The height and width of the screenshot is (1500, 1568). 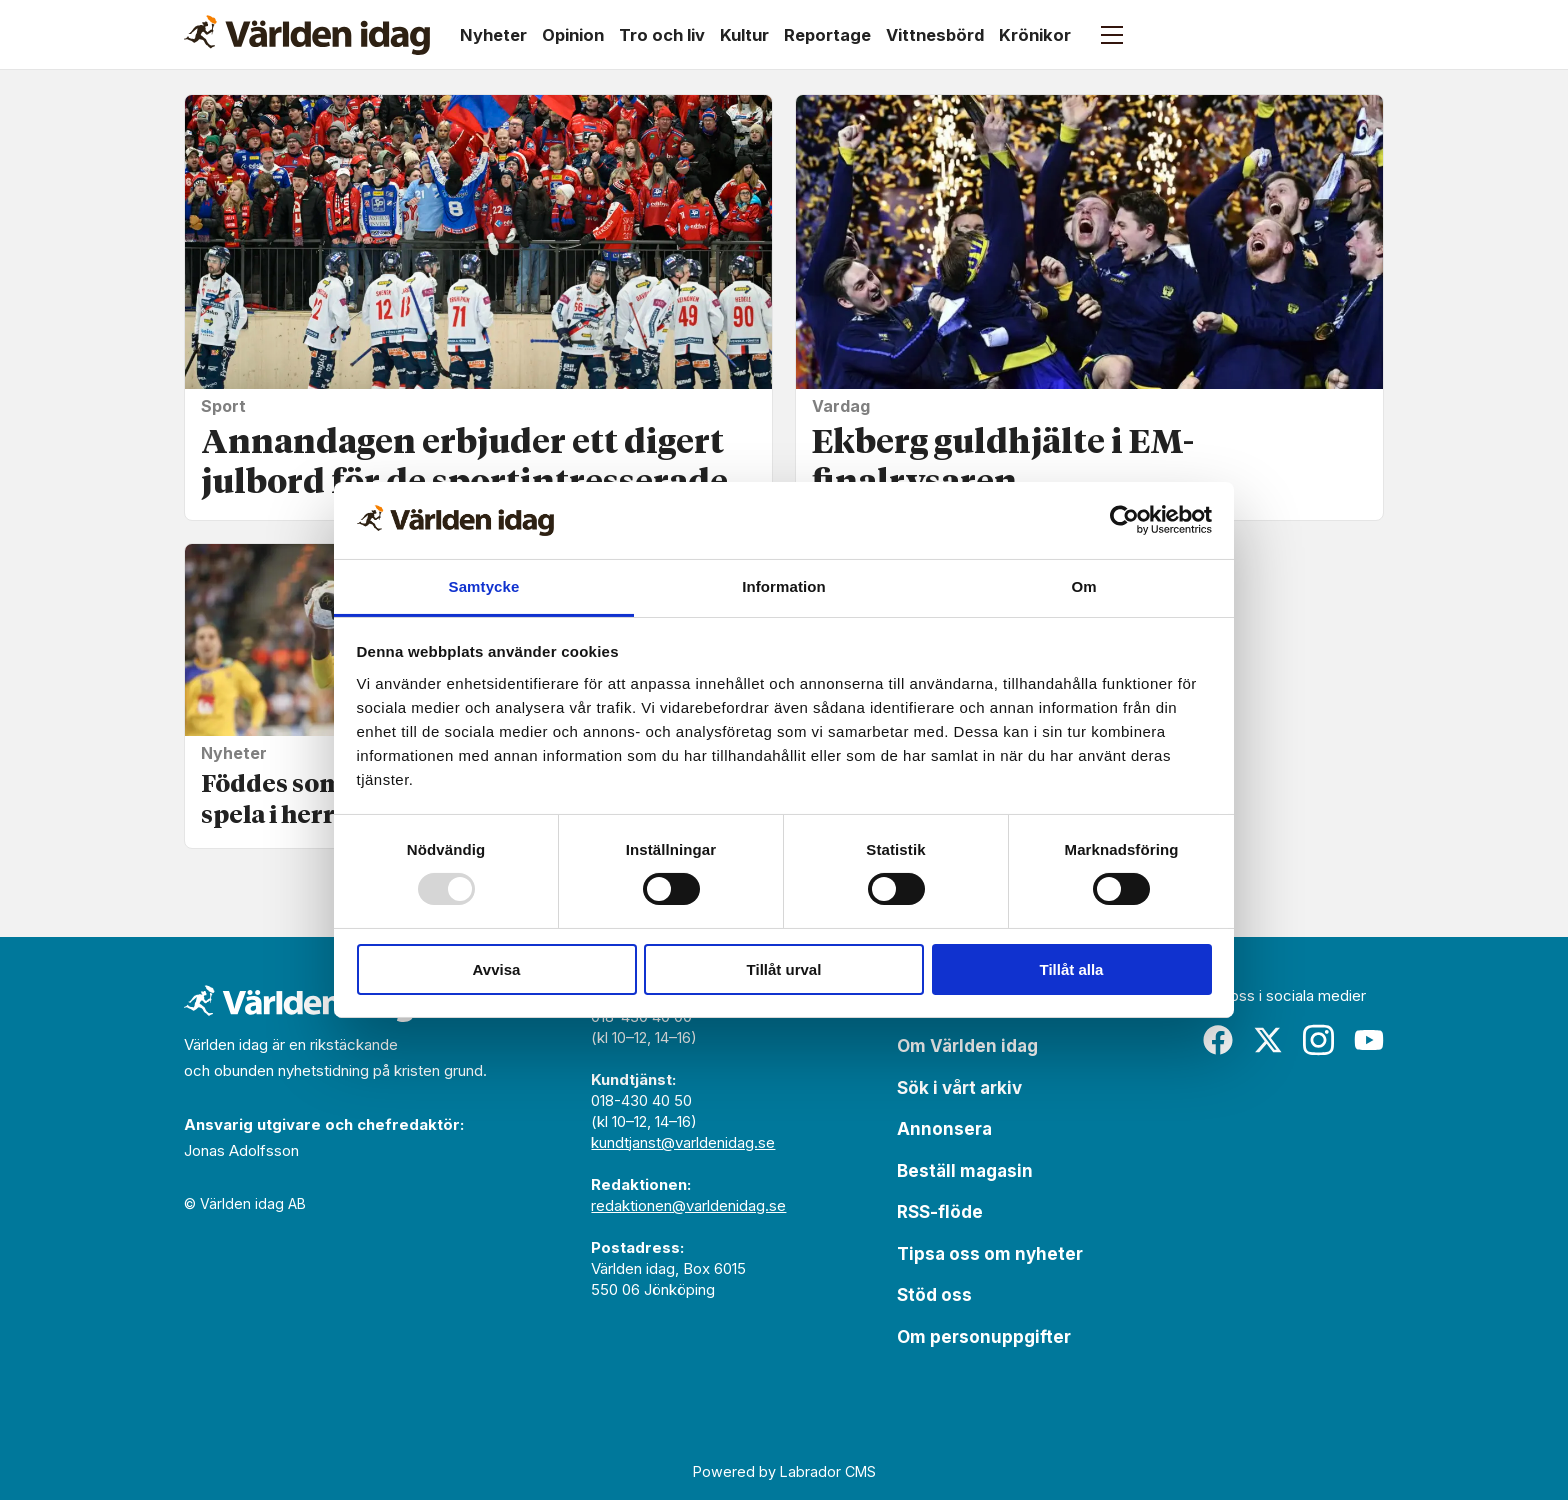 What do you see at coordinates (967, 1046) in the screenshot?
I see `Om Världen idag` at bounding box center [967, 1046].